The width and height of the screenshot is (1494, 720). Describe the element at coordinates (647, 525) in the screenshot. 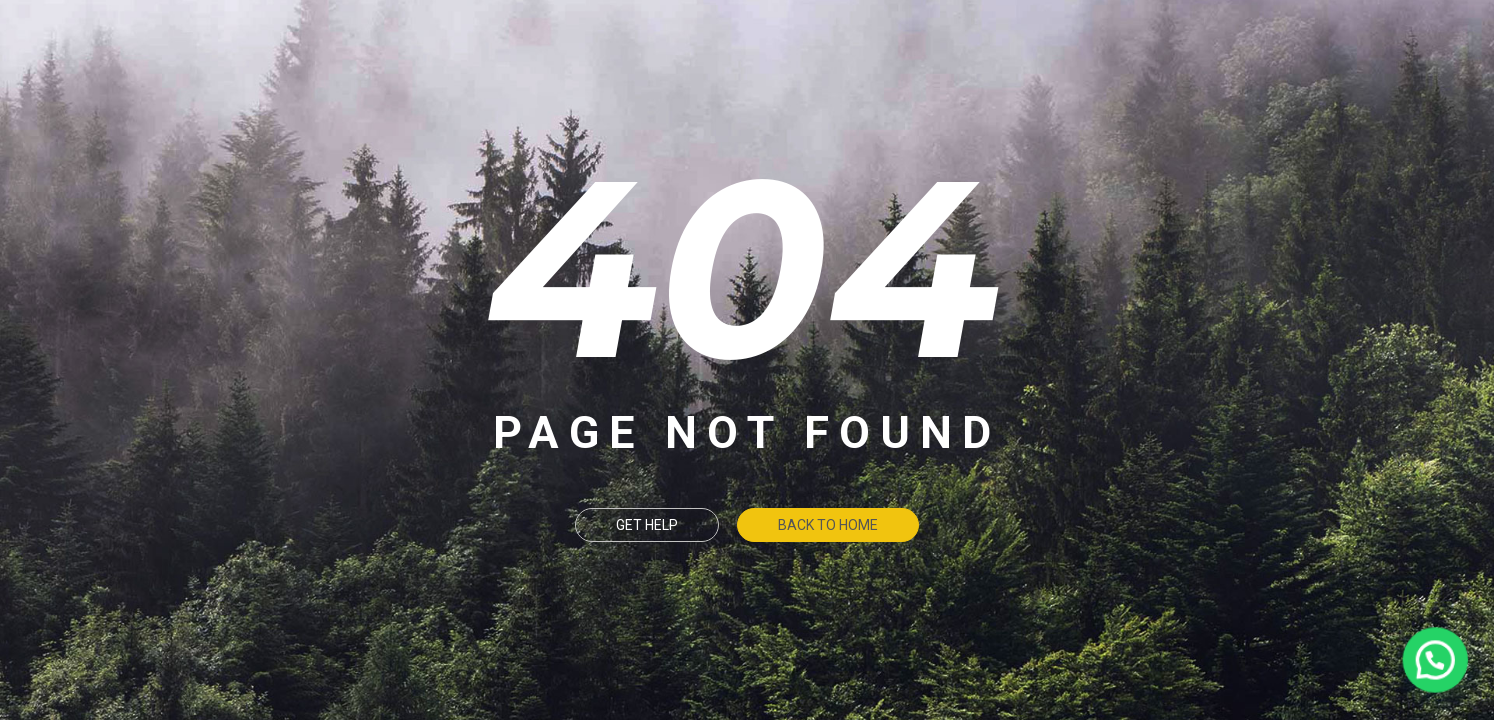

I see `Get Help` at that location.